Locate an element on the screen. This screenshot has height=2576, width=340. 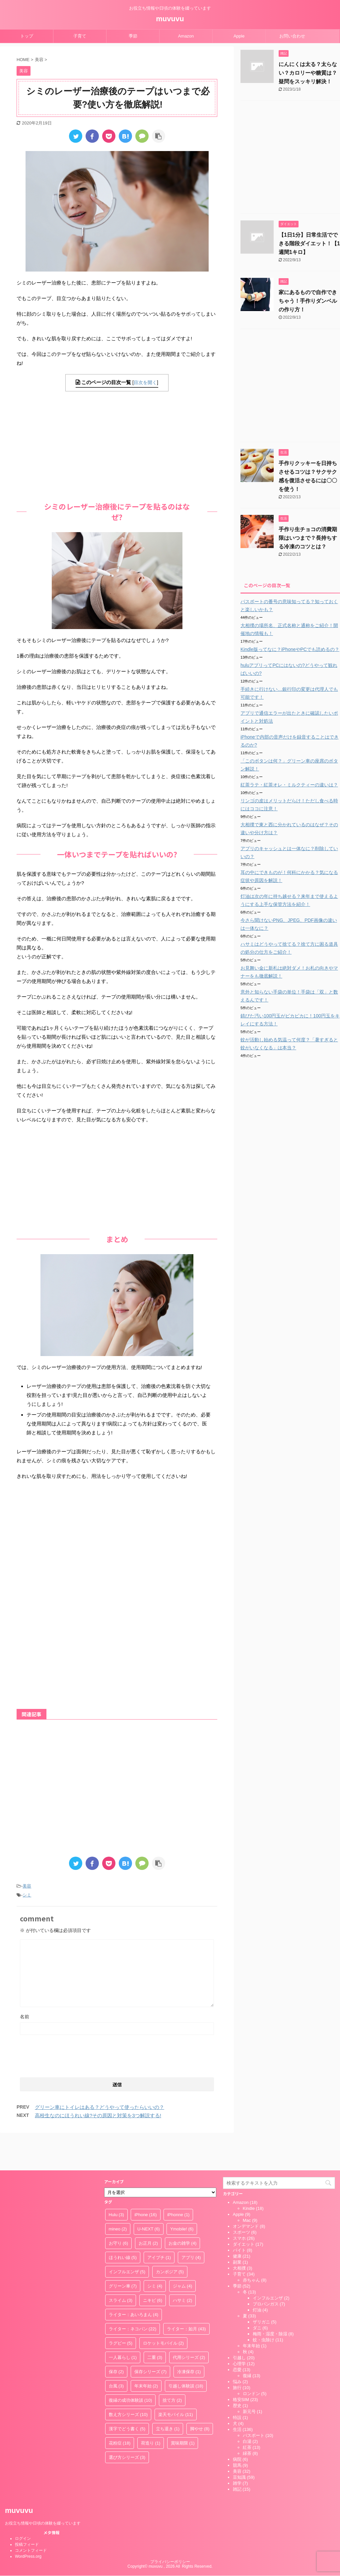
[presentation] is located at coordinates (70, 2054).